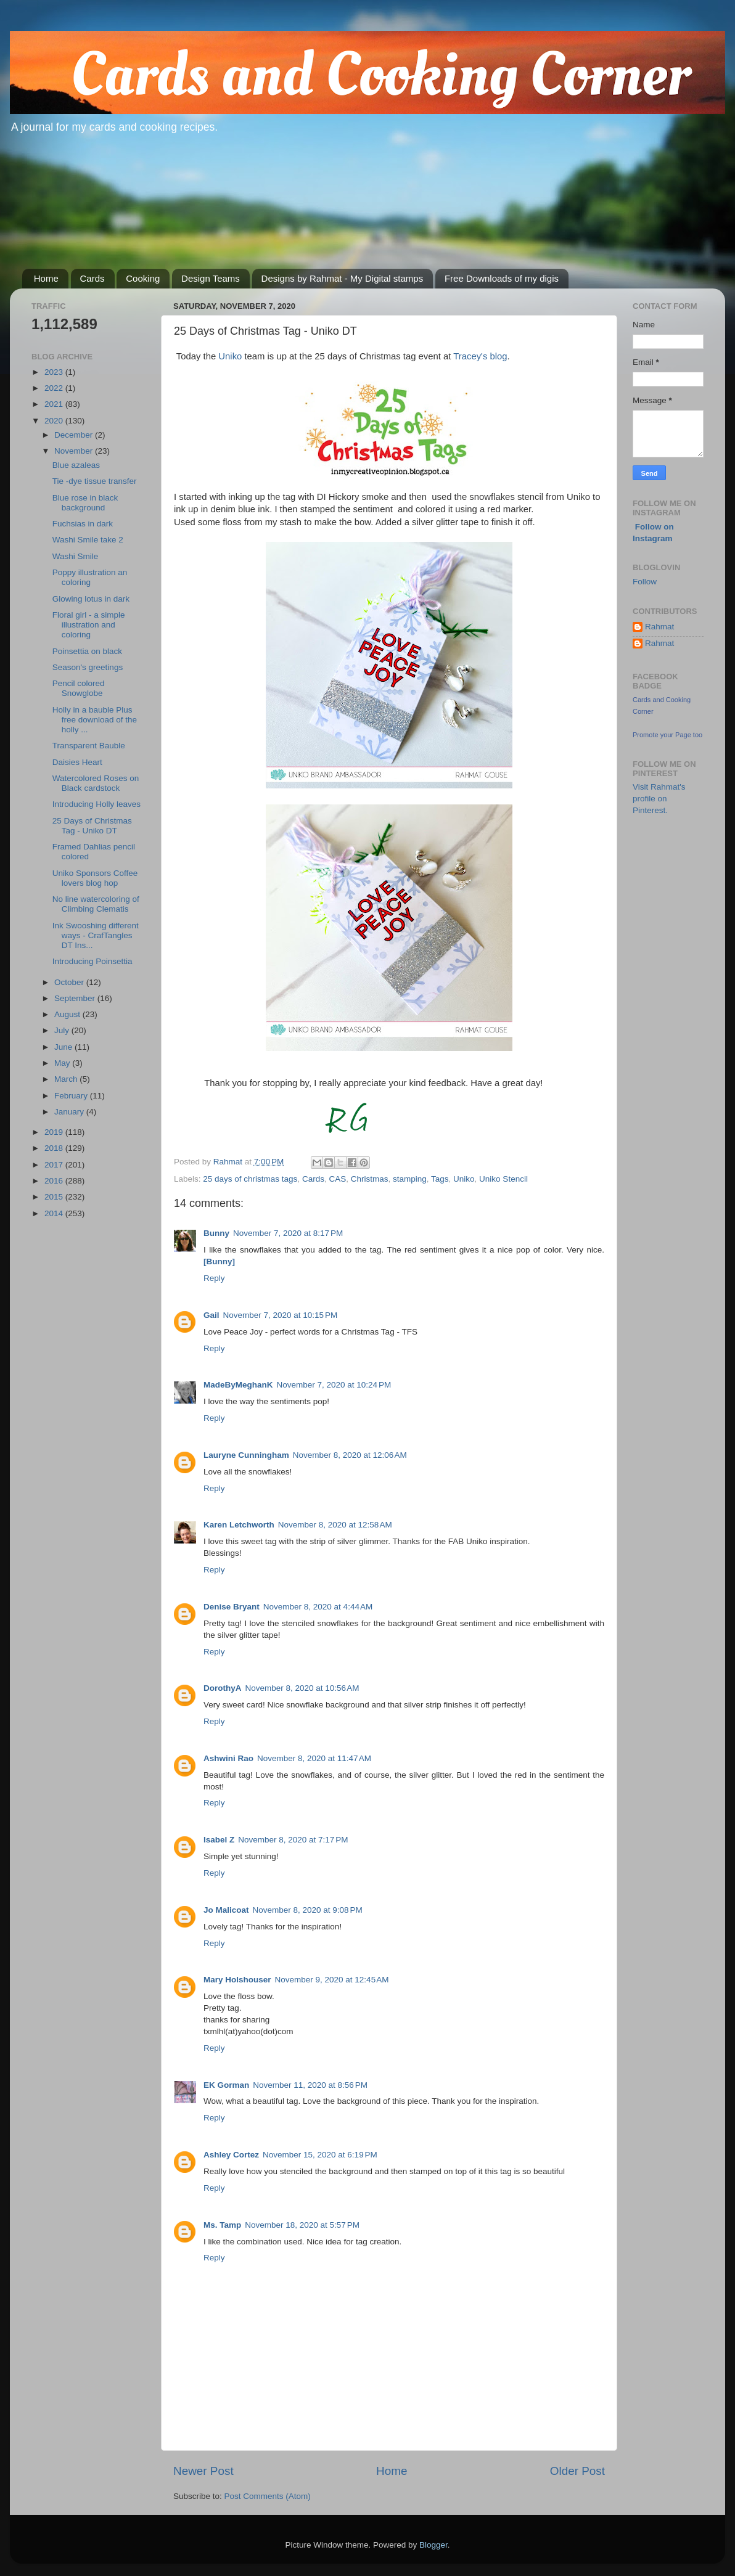 This screenshot has width=735, height=2576. What do you see at coordinates (75, 998) in the screenshot?
I see `September` at bounding box center [75, 998].